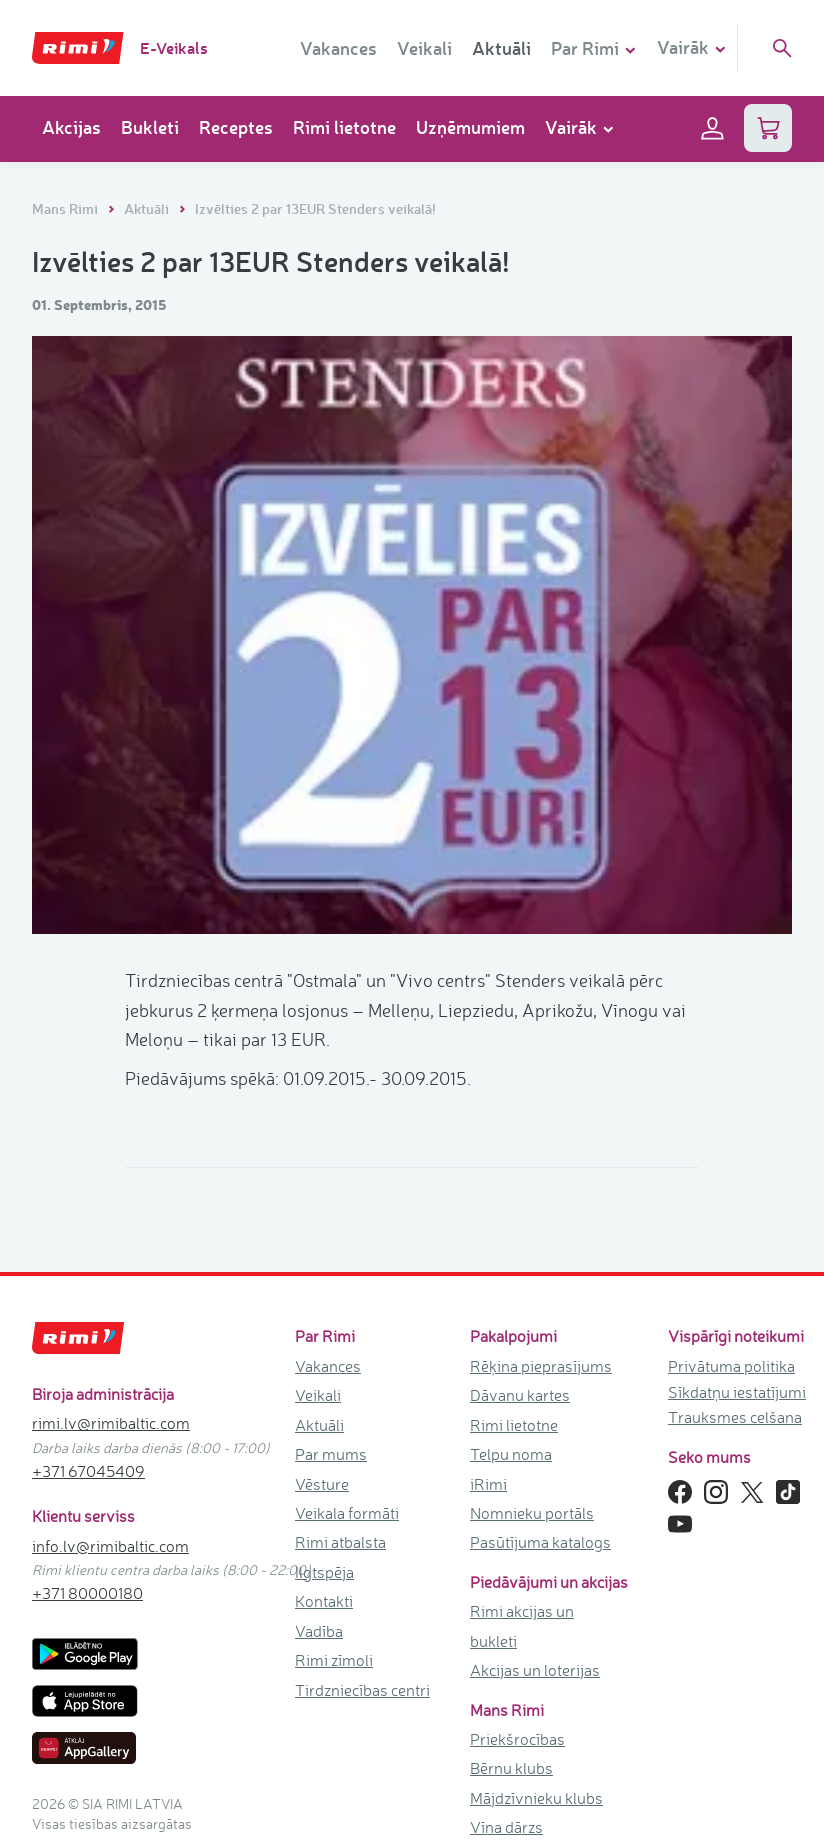  Describe the element at coordinates (347, 1513) in the screenshot. I see `Veikala formāti` at that location.